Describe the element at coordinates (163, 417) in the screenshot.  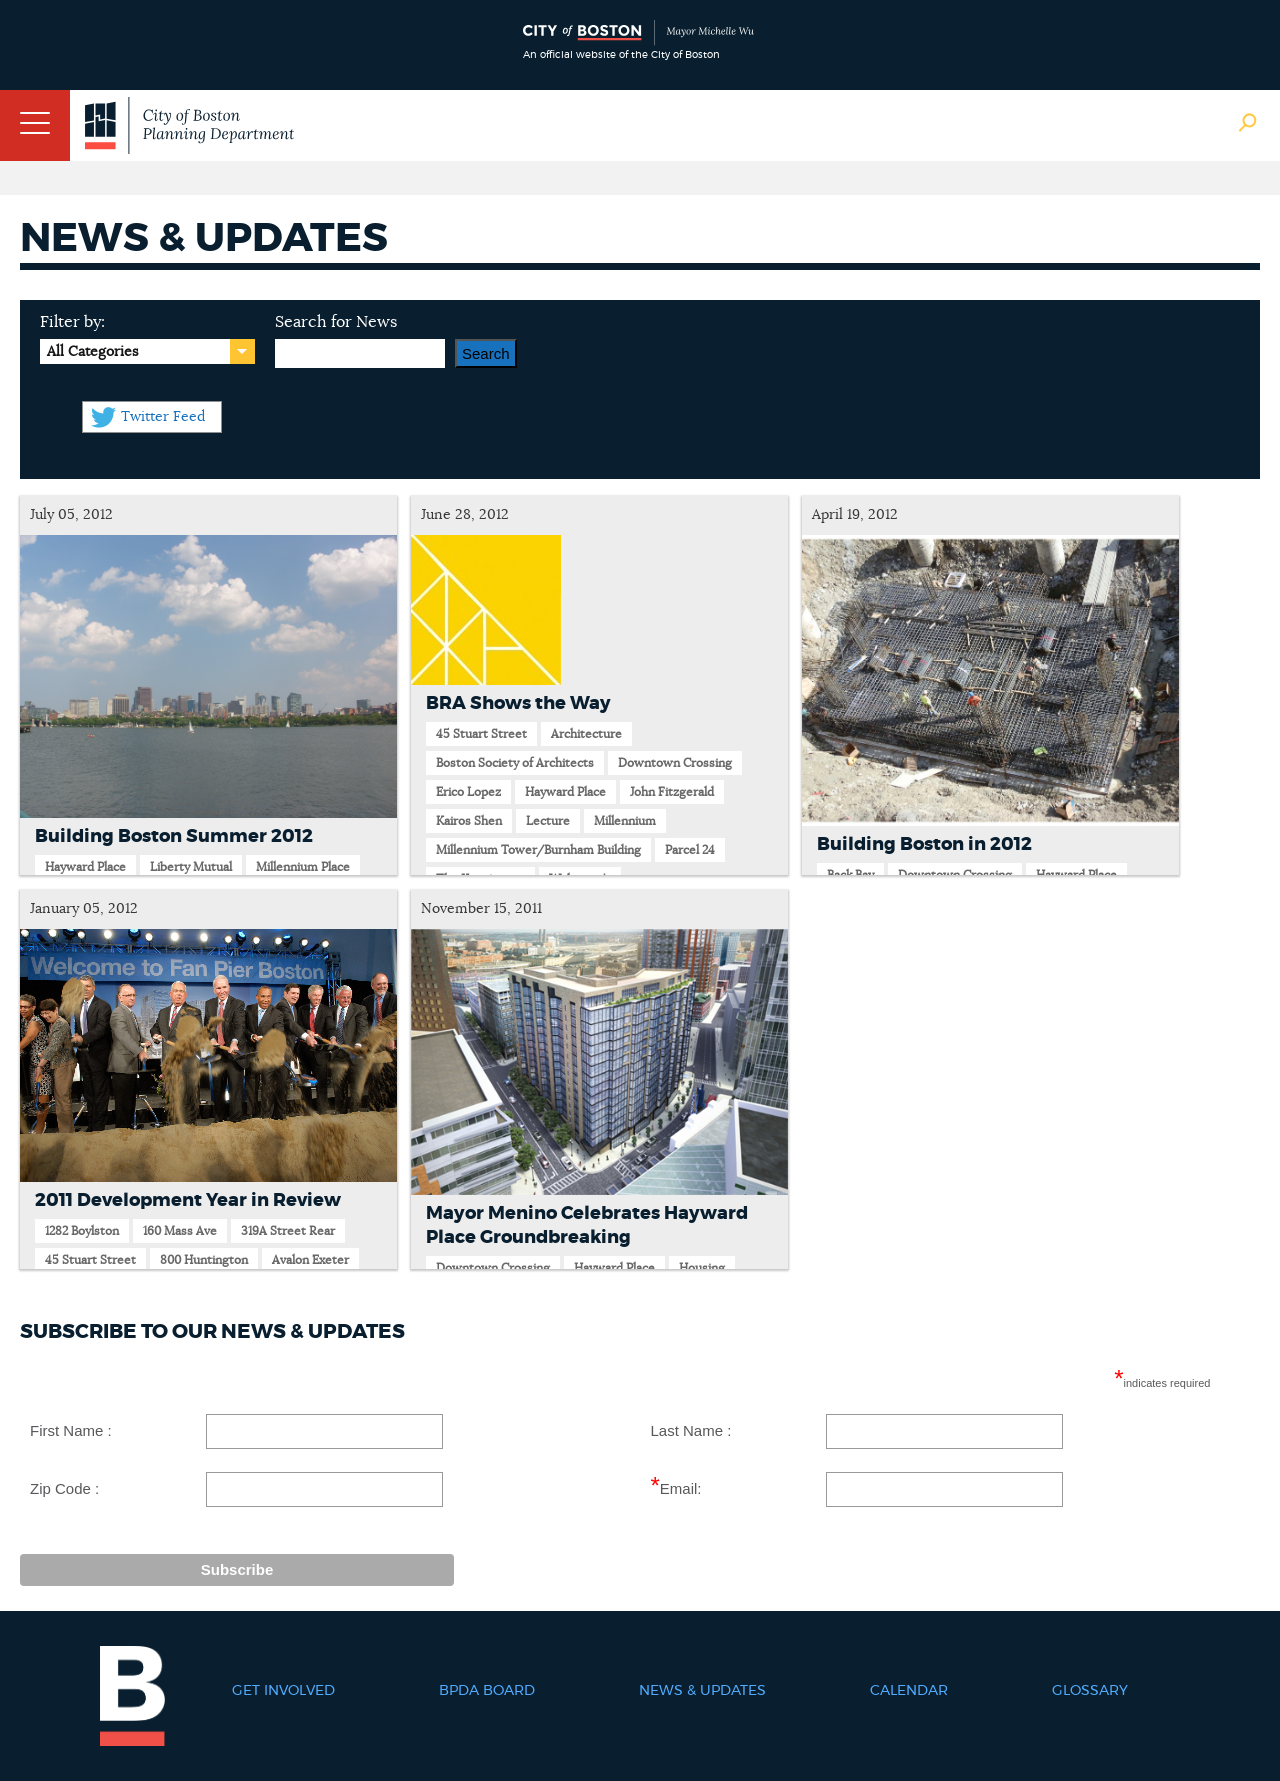
I see `Twitter Feed` at that location.